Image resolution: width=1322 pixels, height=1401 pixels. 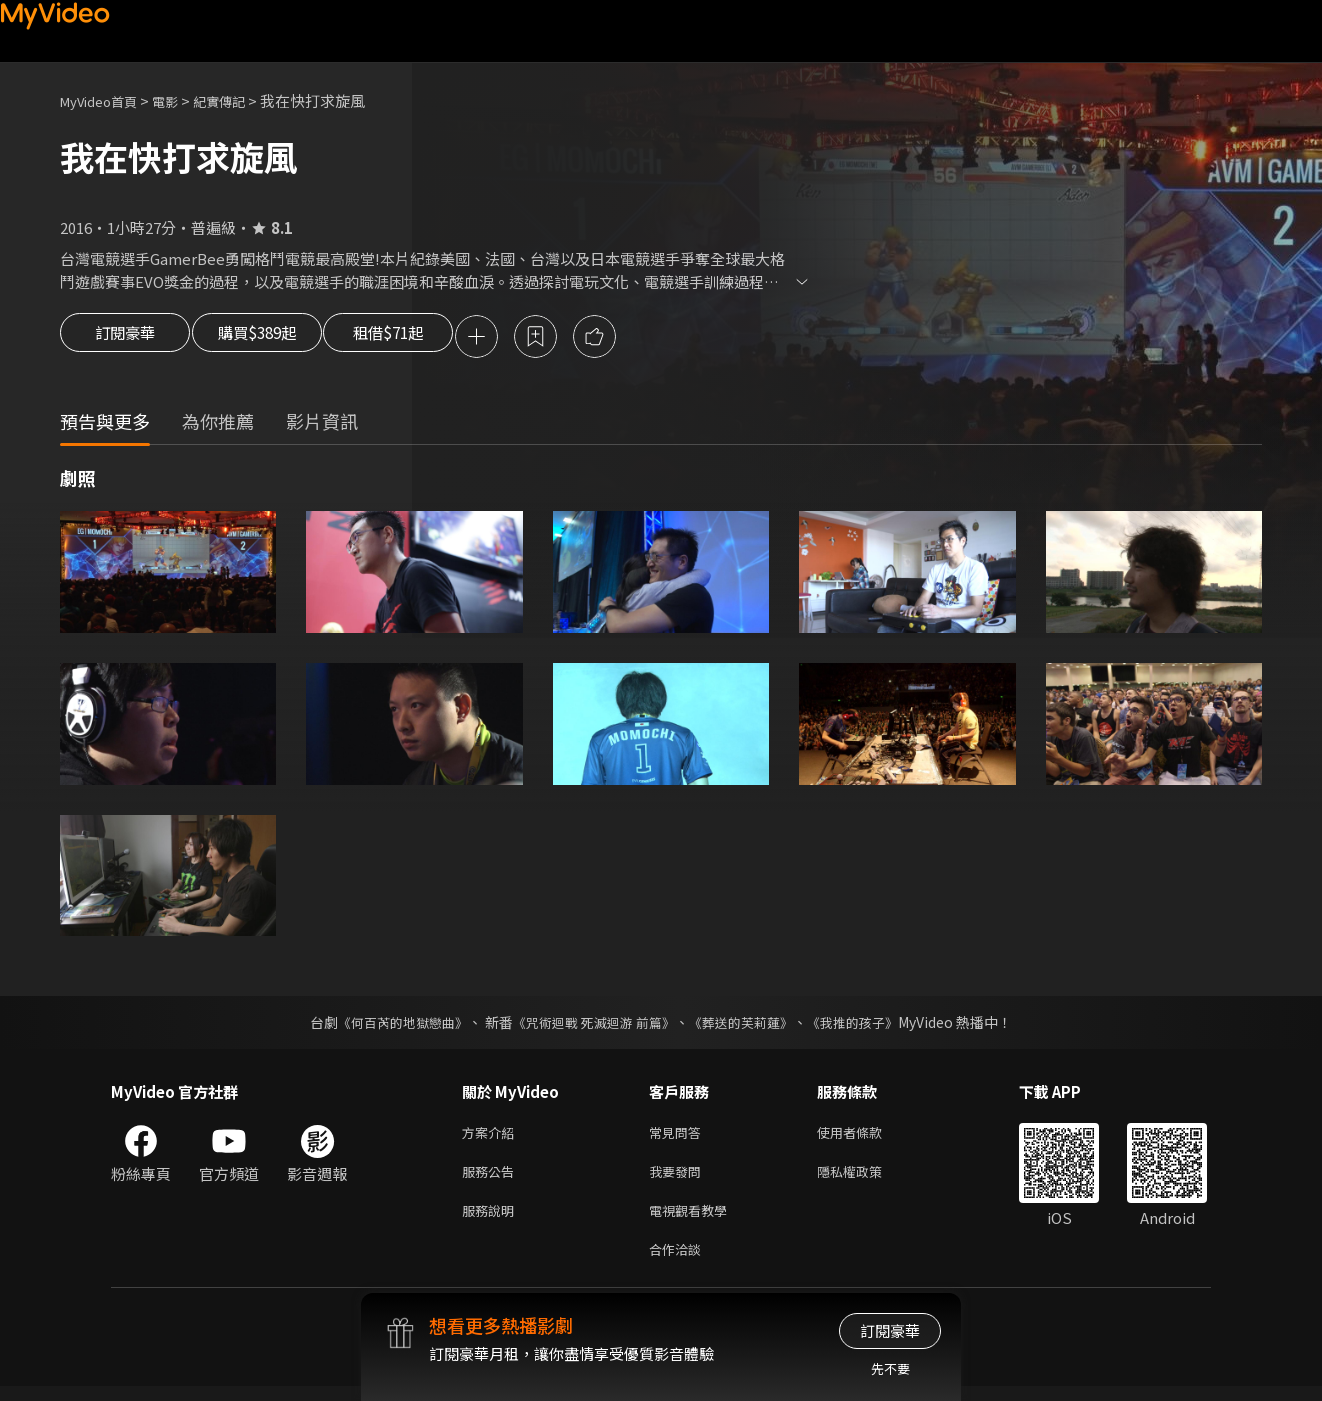 What do you see at coordinates (390, 1025) in the screenshot?
I see `《何百芮的地獄戀曲》` at bounding box center [390, 1025].